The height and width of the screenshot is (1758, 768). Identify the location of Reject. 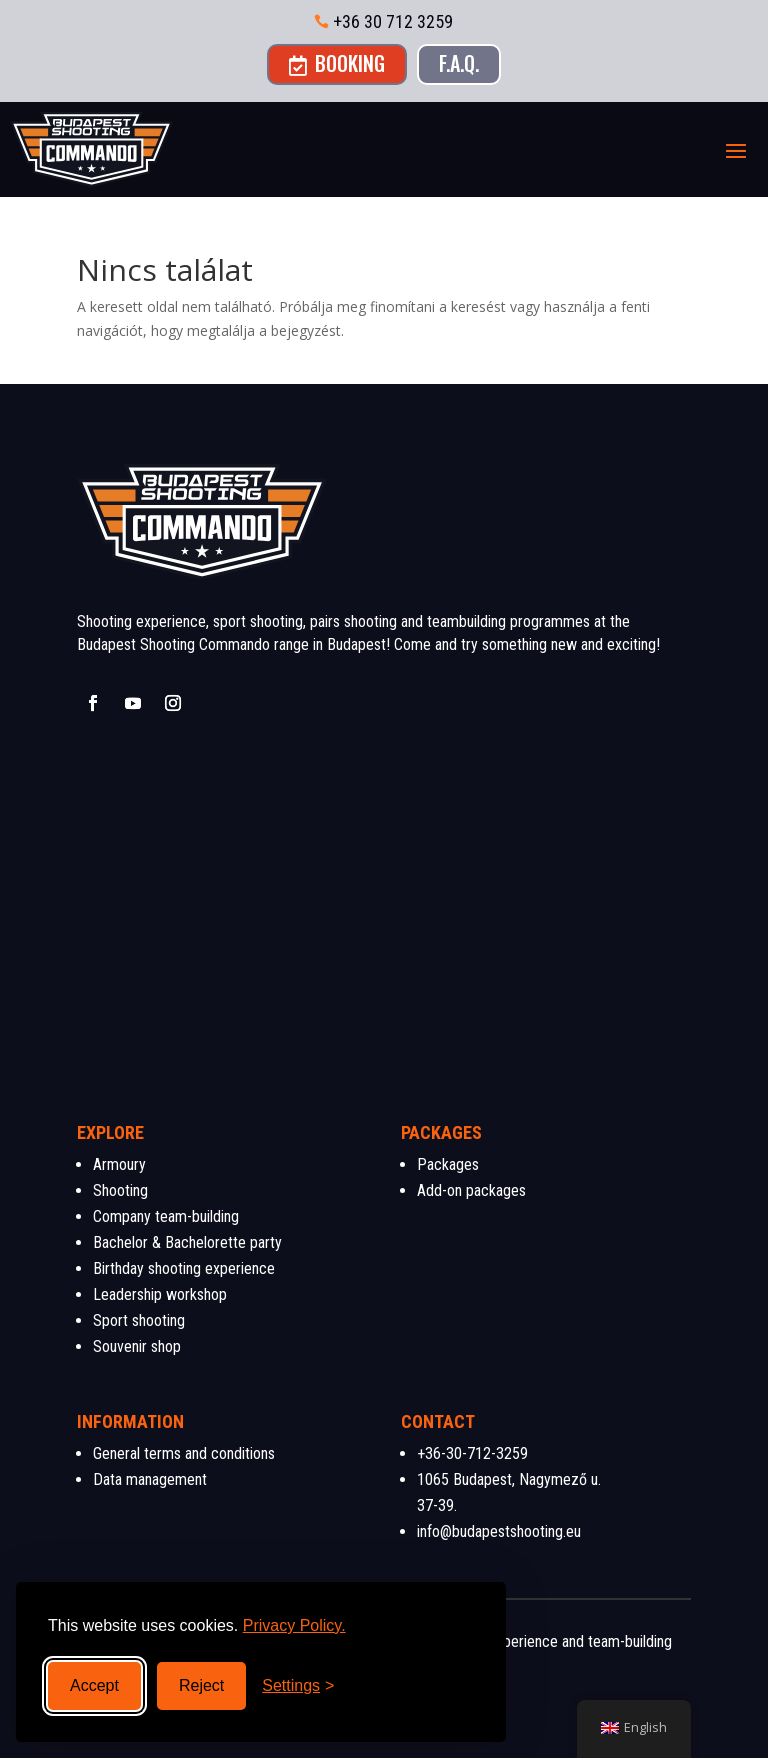
(201, 1685).